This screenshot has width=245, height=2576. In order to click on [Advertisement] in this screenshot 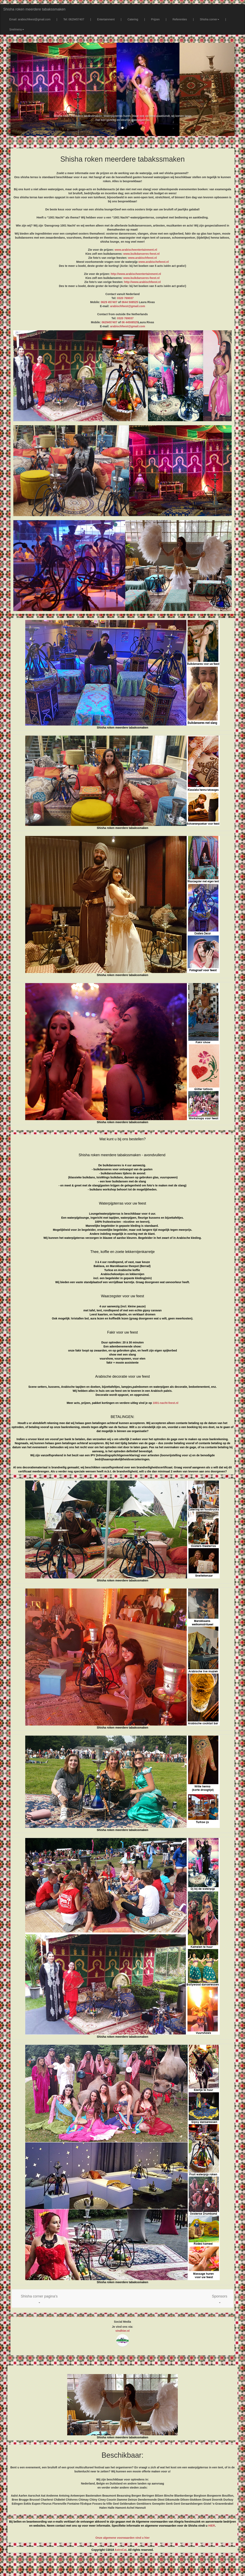, I will do `click(122, 2566)`.